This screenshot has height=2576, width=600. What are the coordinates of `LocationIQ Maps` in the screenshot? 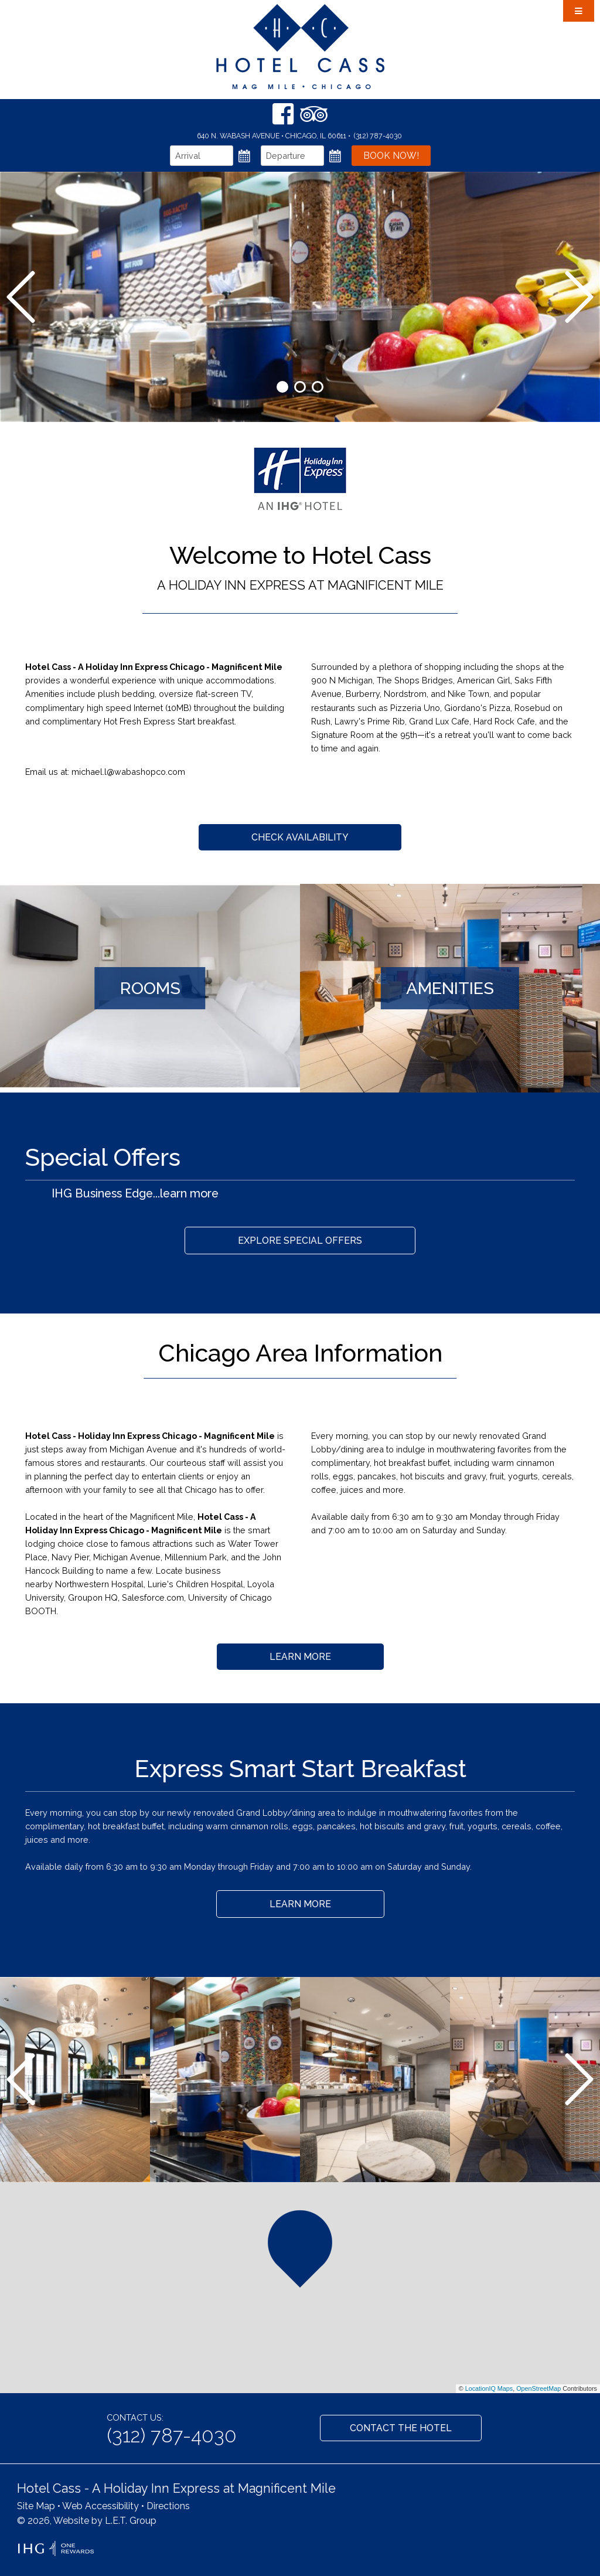 It's located at (489, 2388).